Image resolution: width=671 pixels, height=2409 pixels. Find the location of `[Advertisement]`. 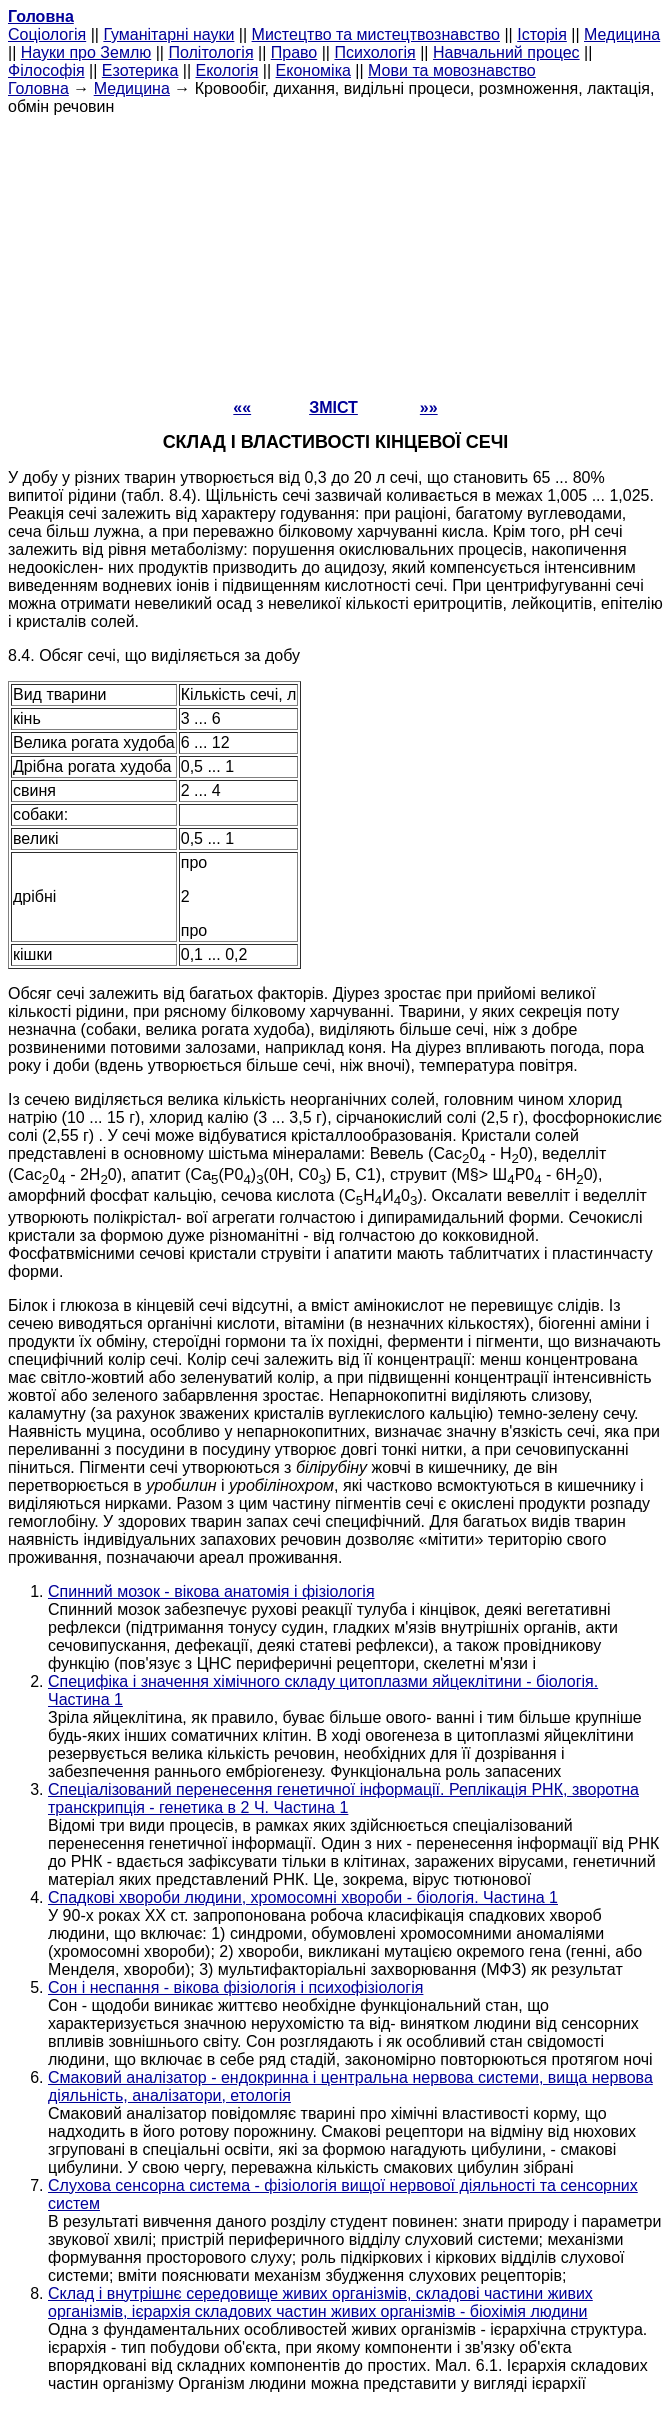

[Advertisement] is located at coordinates (335, 256).